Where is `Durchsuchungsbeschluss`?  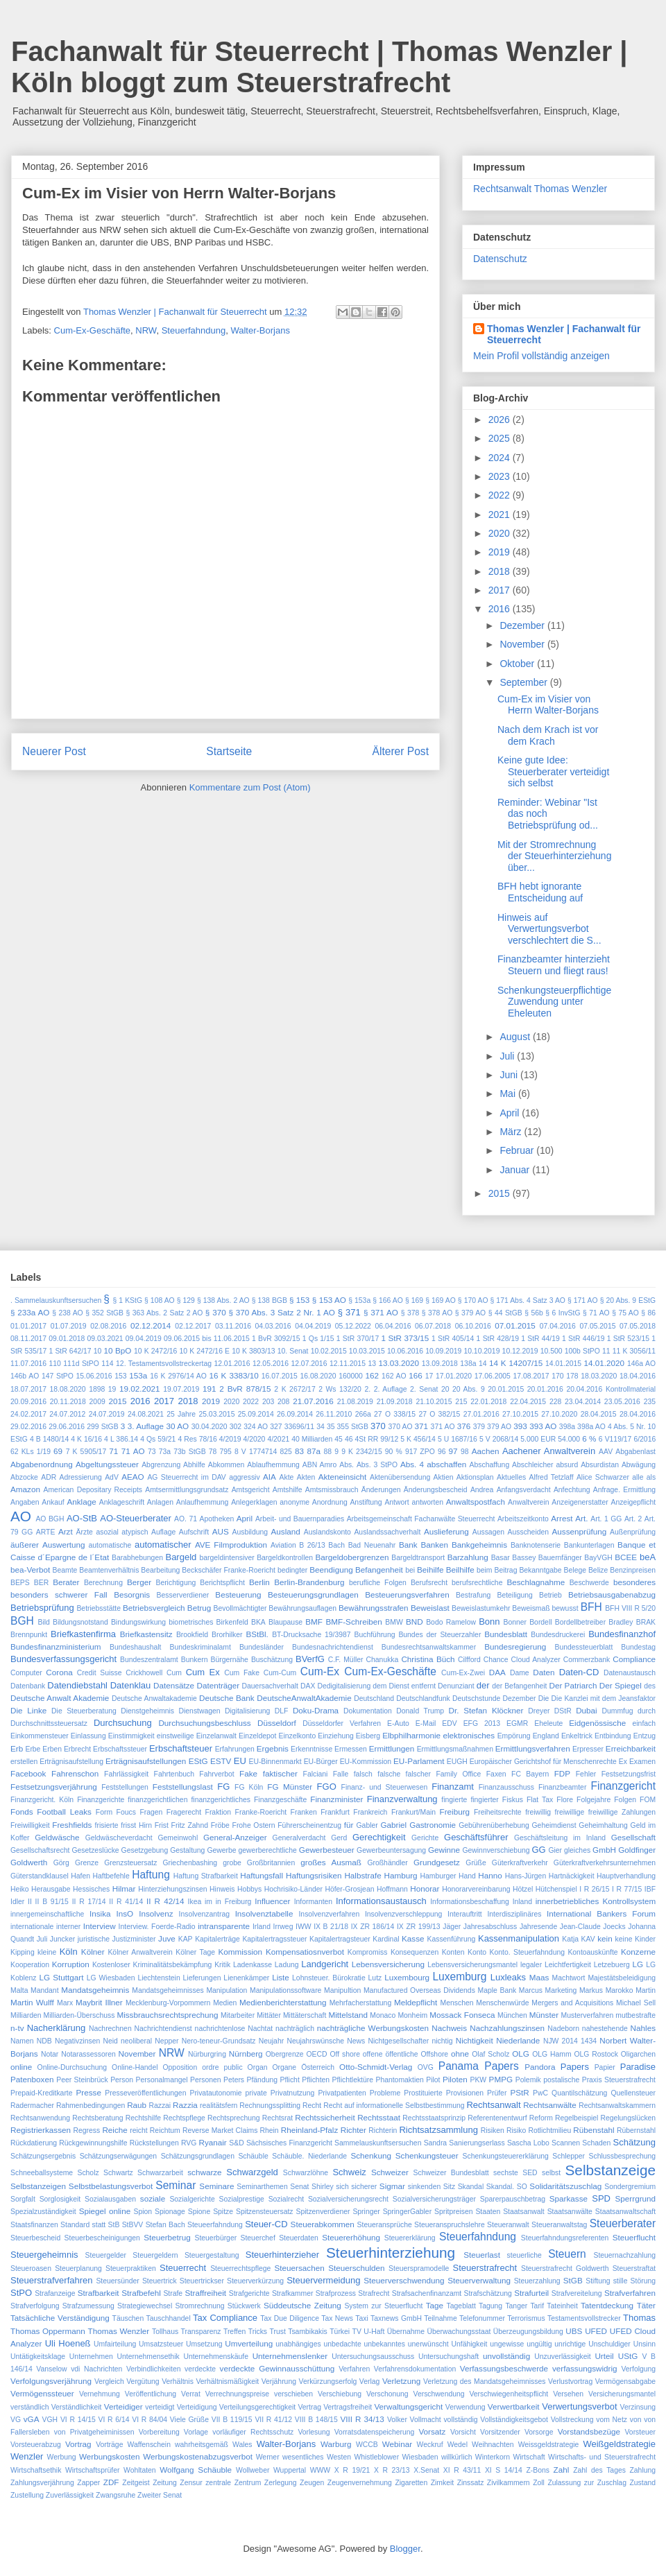
Durchsuchungsbeschluss is located at coordinates (204, 1722).